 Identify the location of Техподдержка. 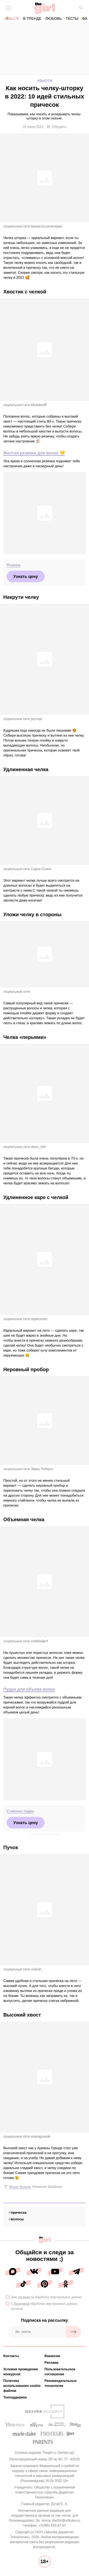
(15, 2397).